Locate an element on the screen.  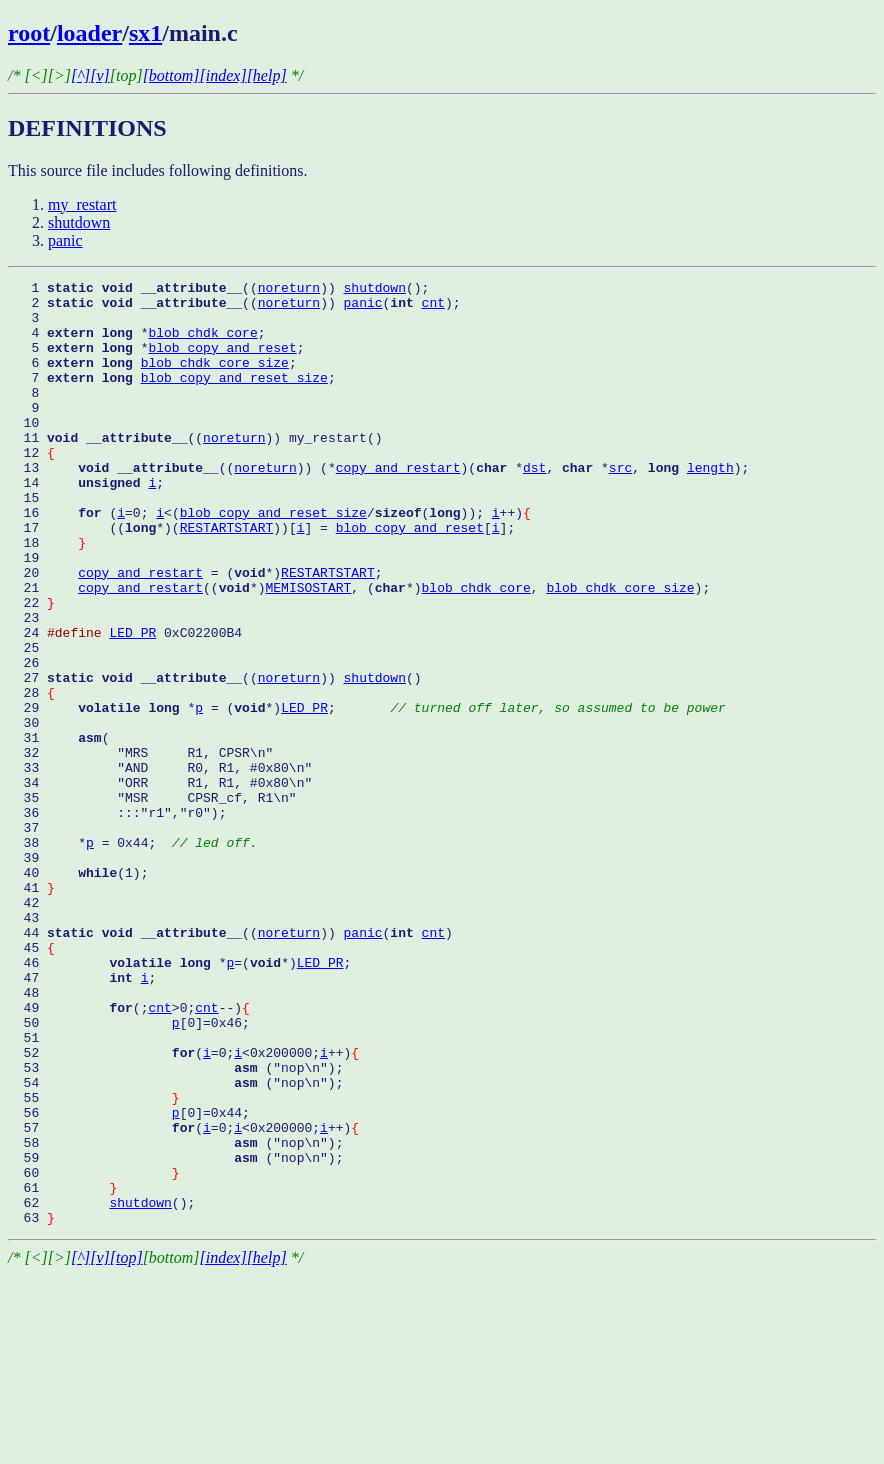
14 is located at coordinates (78, 524).